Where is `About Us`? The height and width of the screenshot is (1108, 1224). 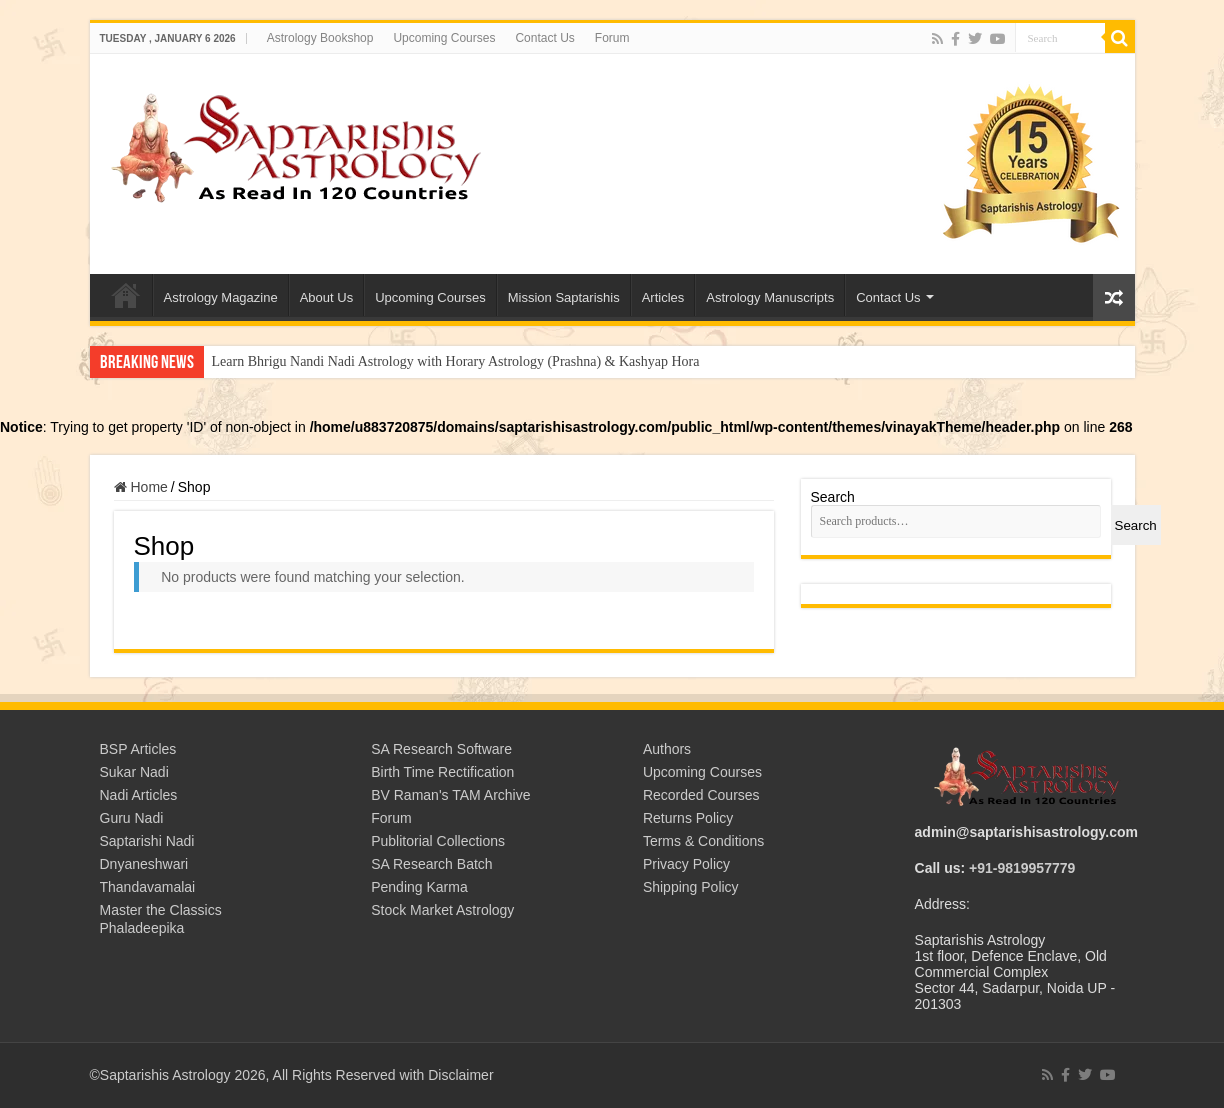
About Us is located at coordinates (326, 297).